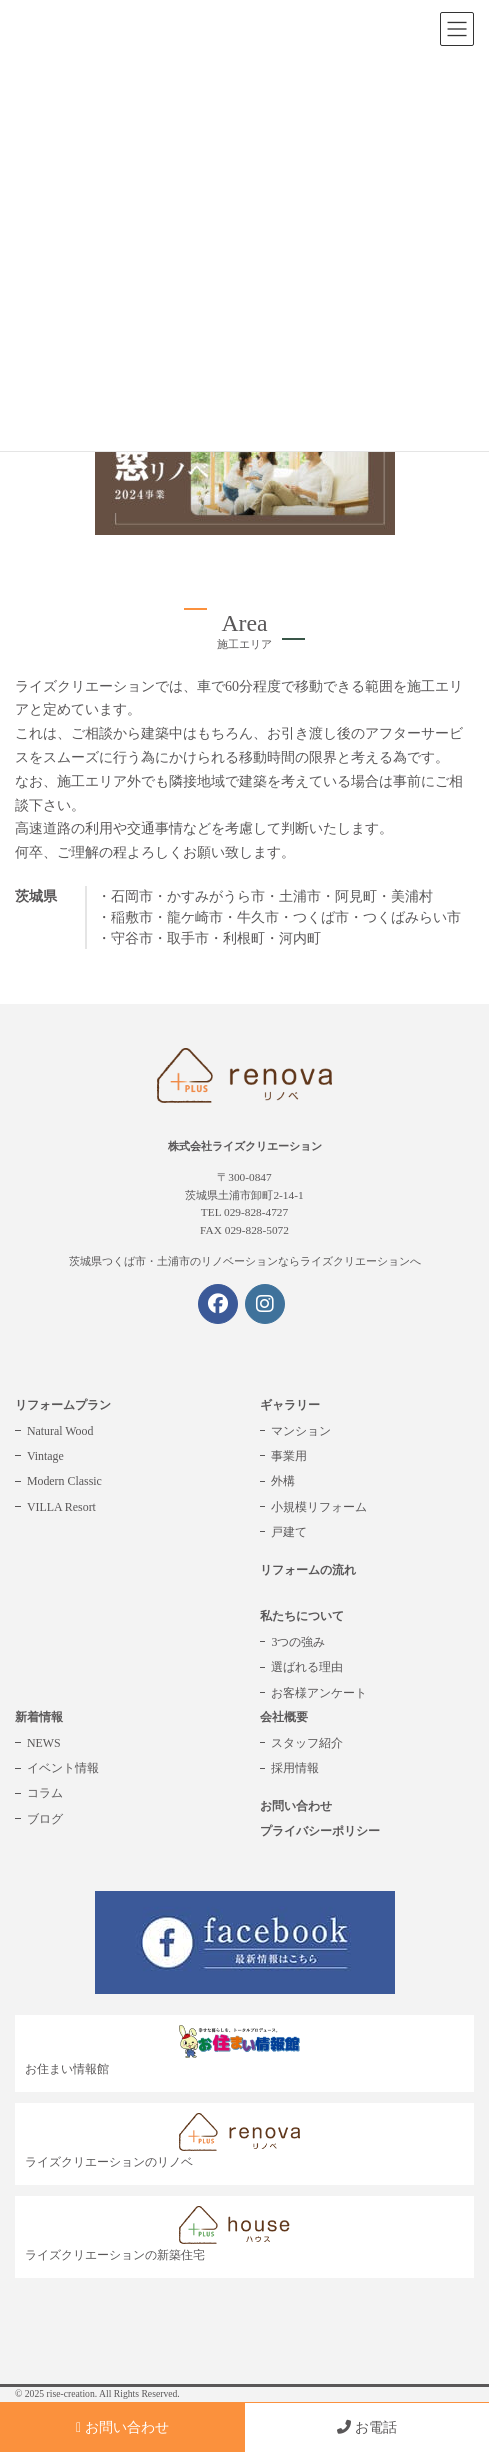 The height and width of the screenshot is (2452, 489). Describe the element at coordinates (296, 1806) in the screenshot. I see `お問い合わせ` at that location.